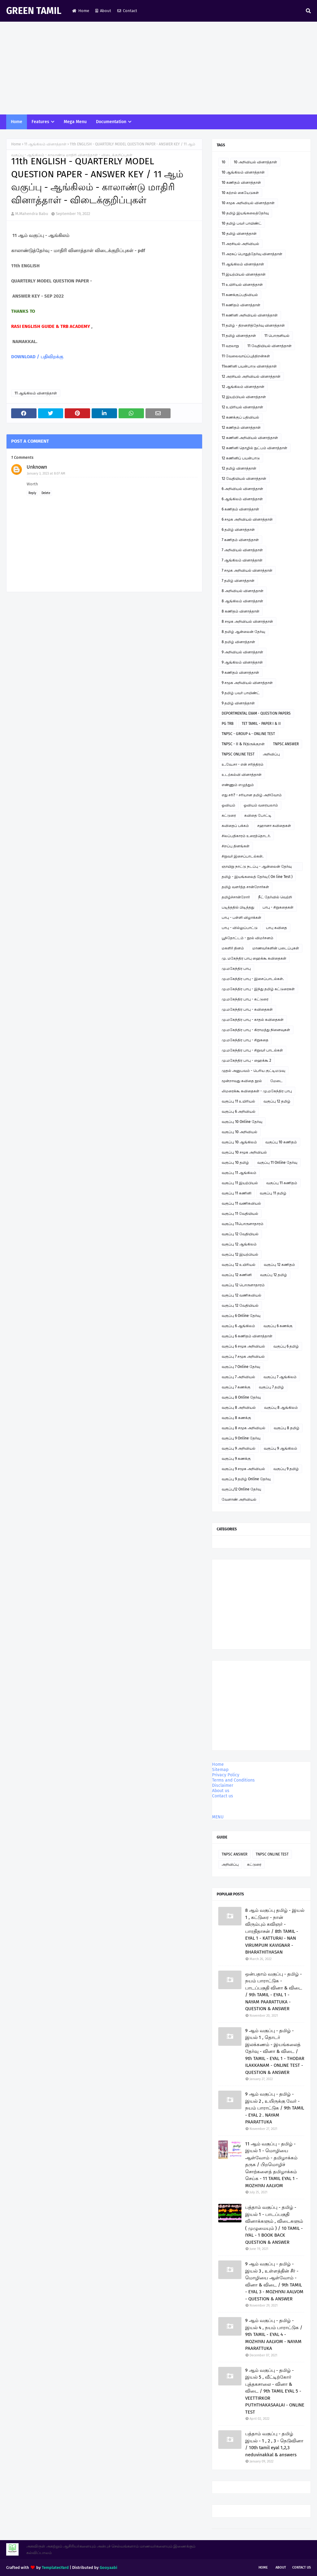 This screenshot has width=317, height=2576. Describe the element at coordinates (238, 1264) in the screenshot. I see `வகுப்பு 12 உயிரியல்` at that location.